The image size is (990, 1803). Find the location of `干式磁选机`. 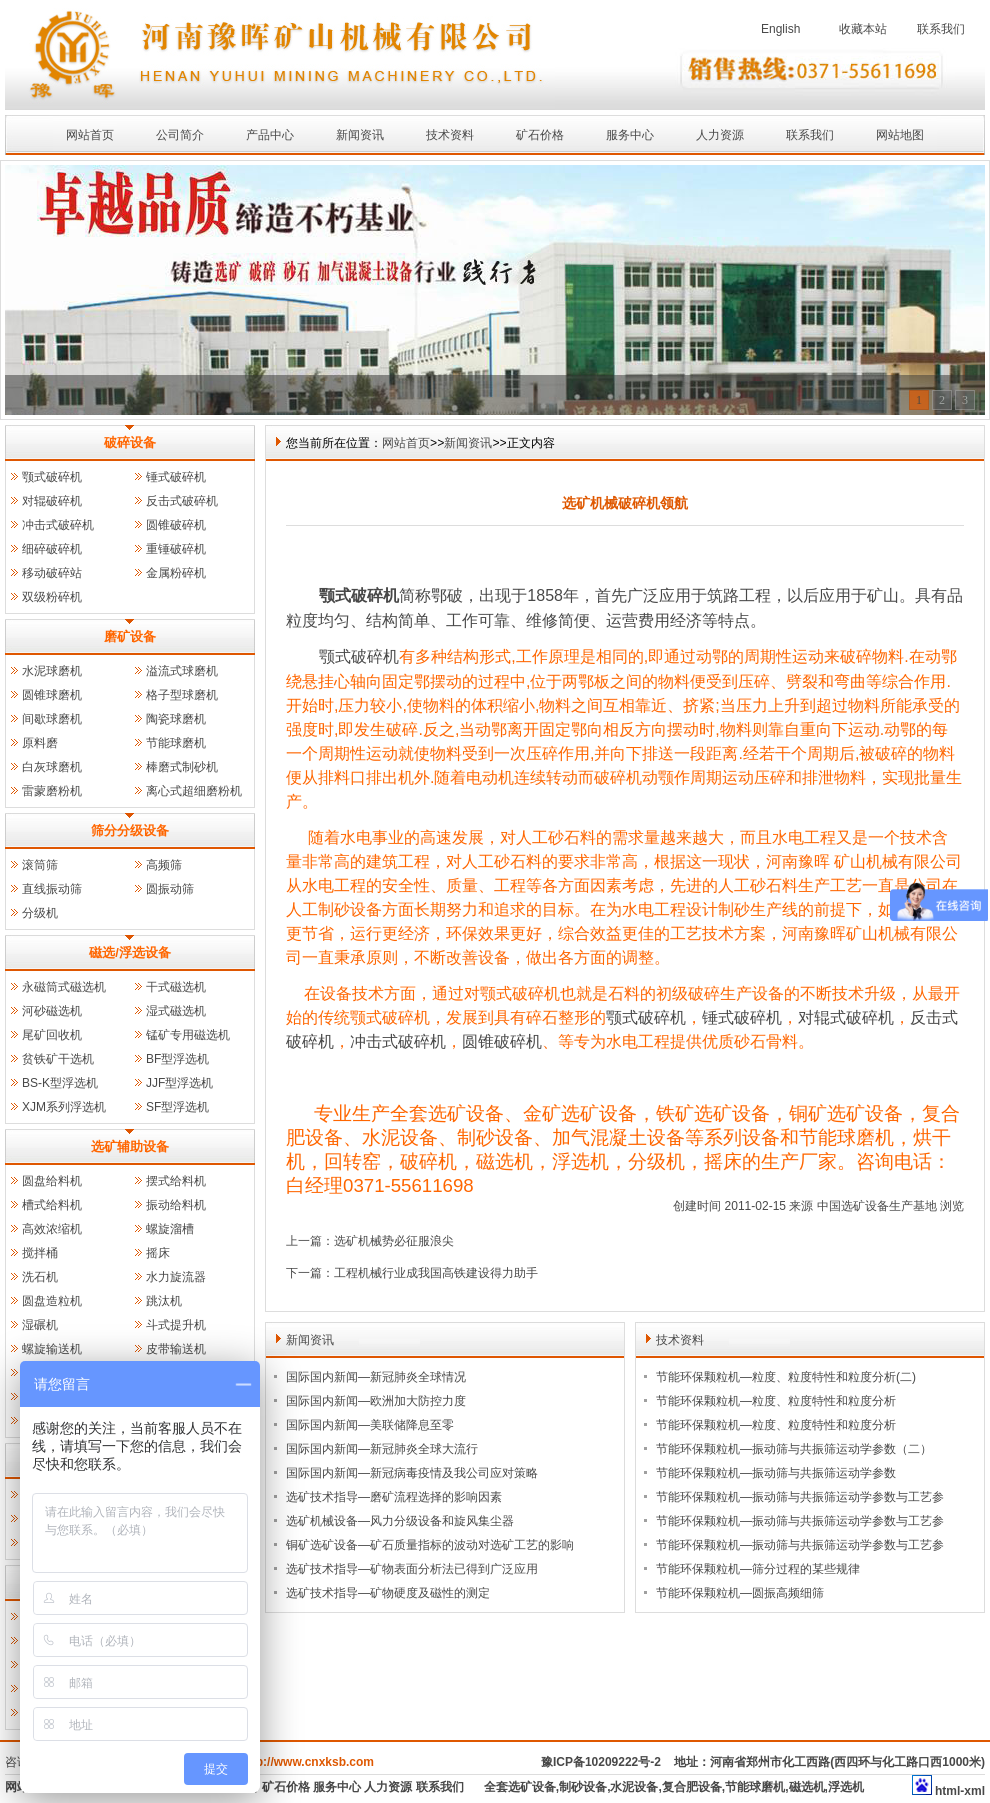

干式磁选机 is located at coordinates (176, 987).